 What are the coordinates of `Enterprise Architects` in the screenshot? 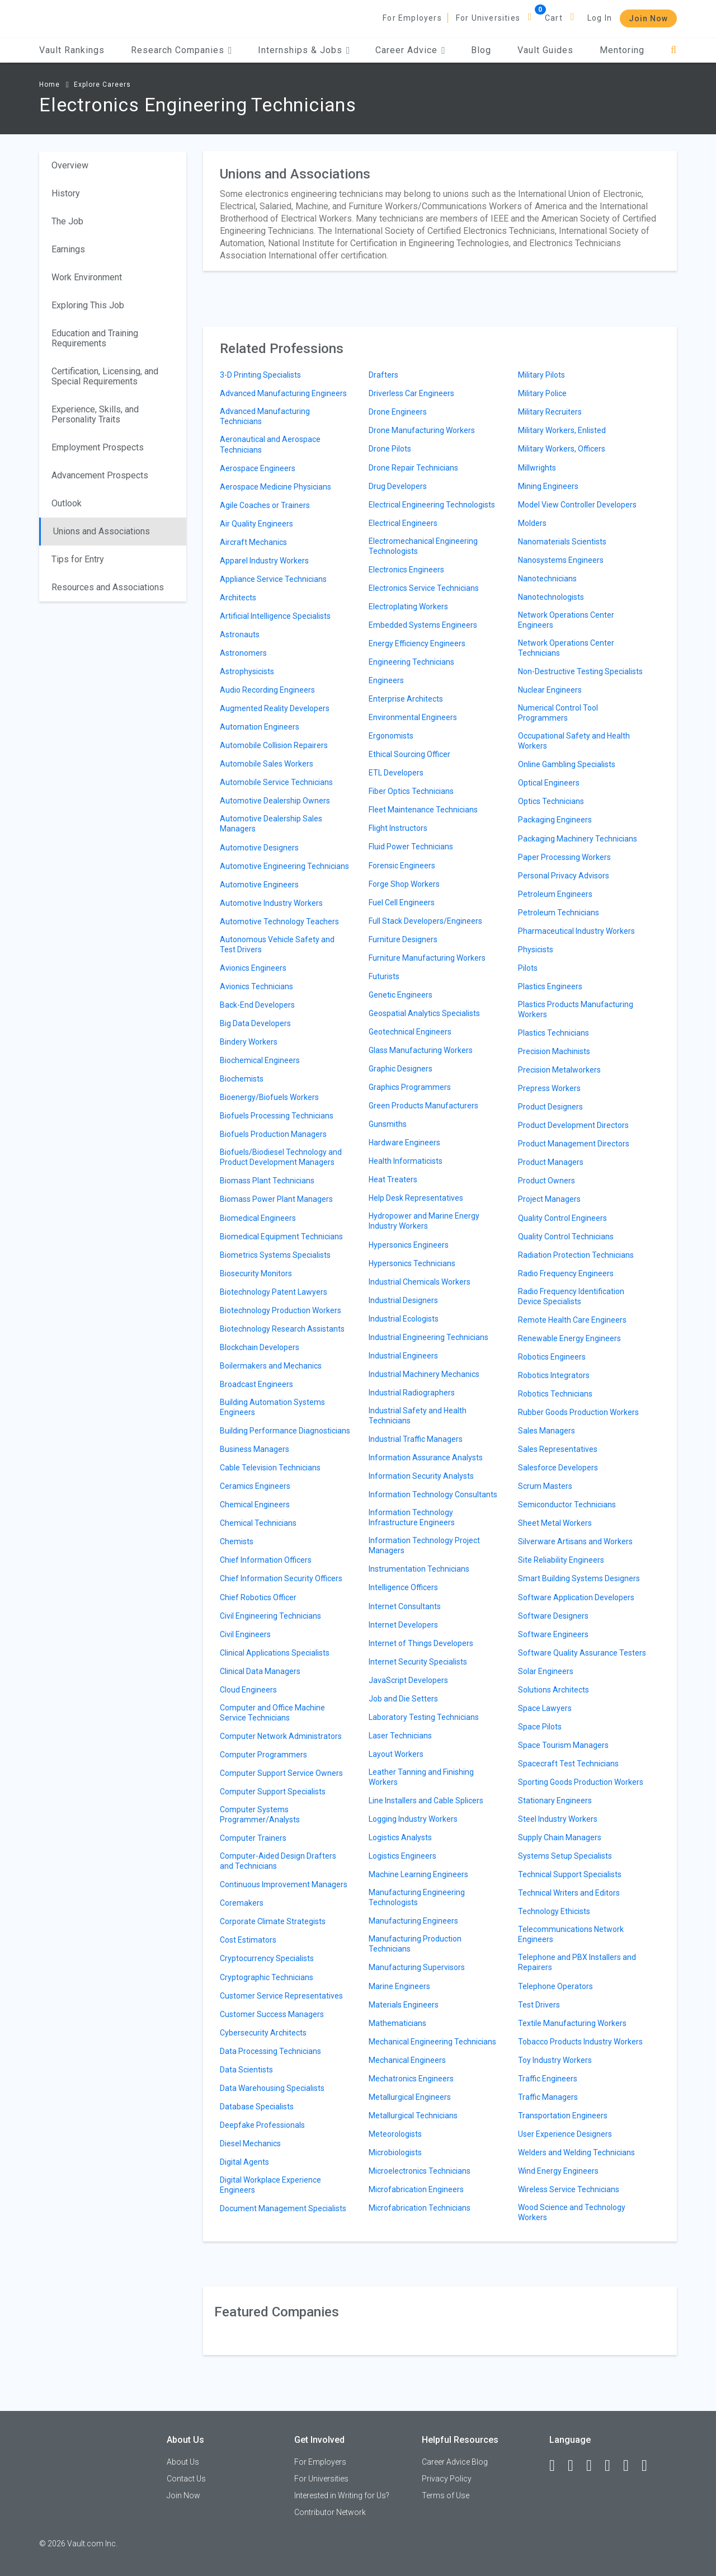 It's located at (406, 698).